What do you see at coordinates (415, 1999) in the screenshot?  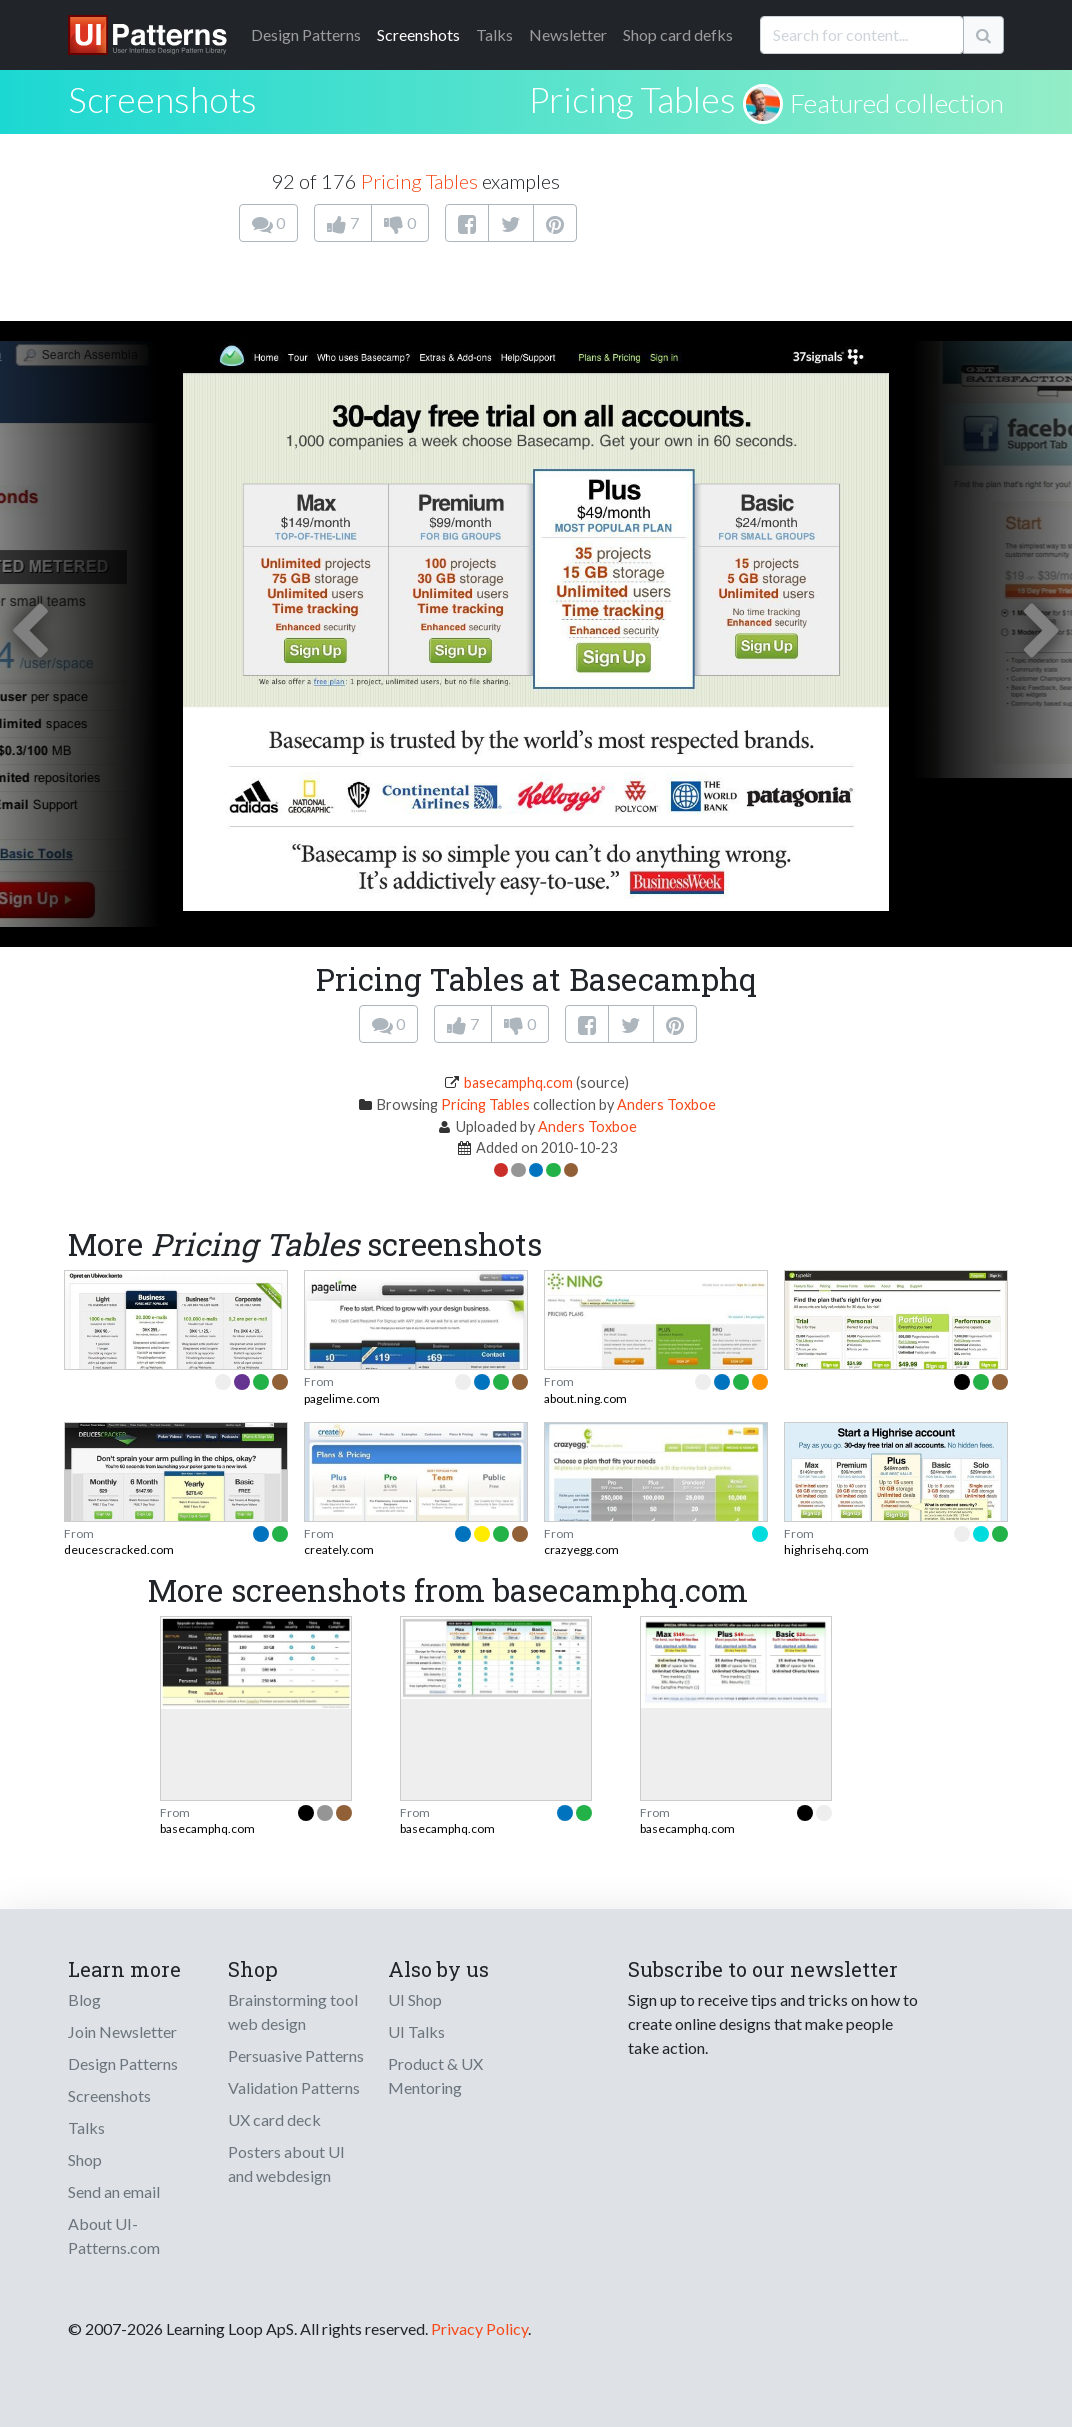 I see `UI Shop` at bounding box center [415, 1999].